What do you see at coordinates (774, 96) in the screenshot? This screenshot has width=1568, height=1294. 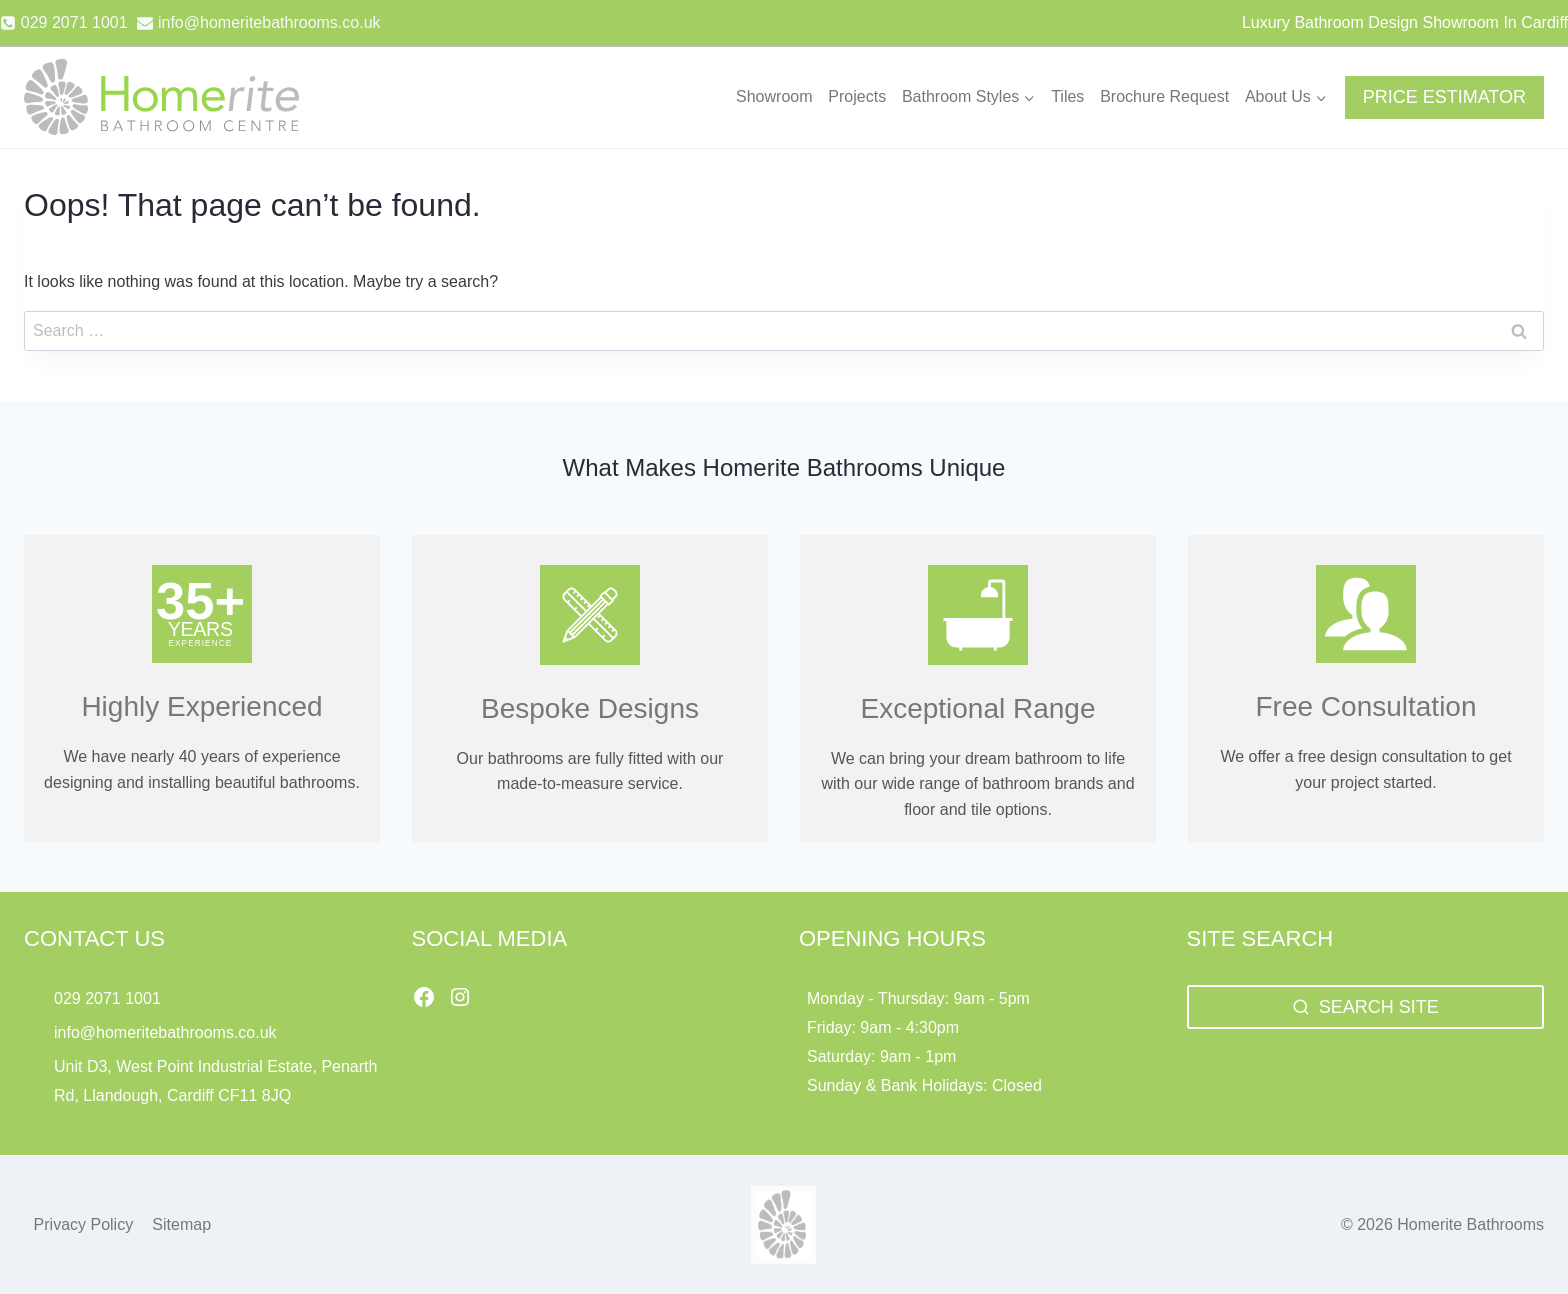 I see `Showroom` at bounding box center [774, 96].